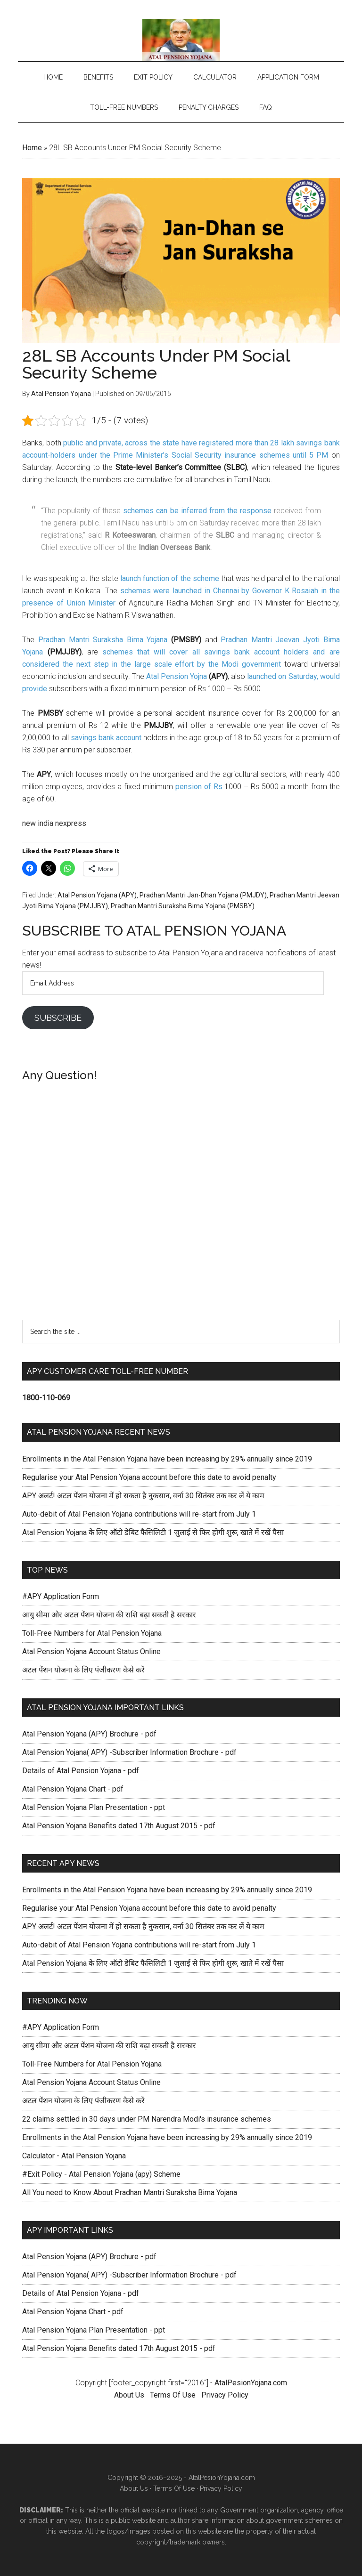 This screenshot has width=362, height=2576. What do you see at coordinates (83, 1669) in the screenshot?
I see `अटल पेंशन योजना के लिए पंजीकरण कैसे करें` at bounding box center [83, 1669].